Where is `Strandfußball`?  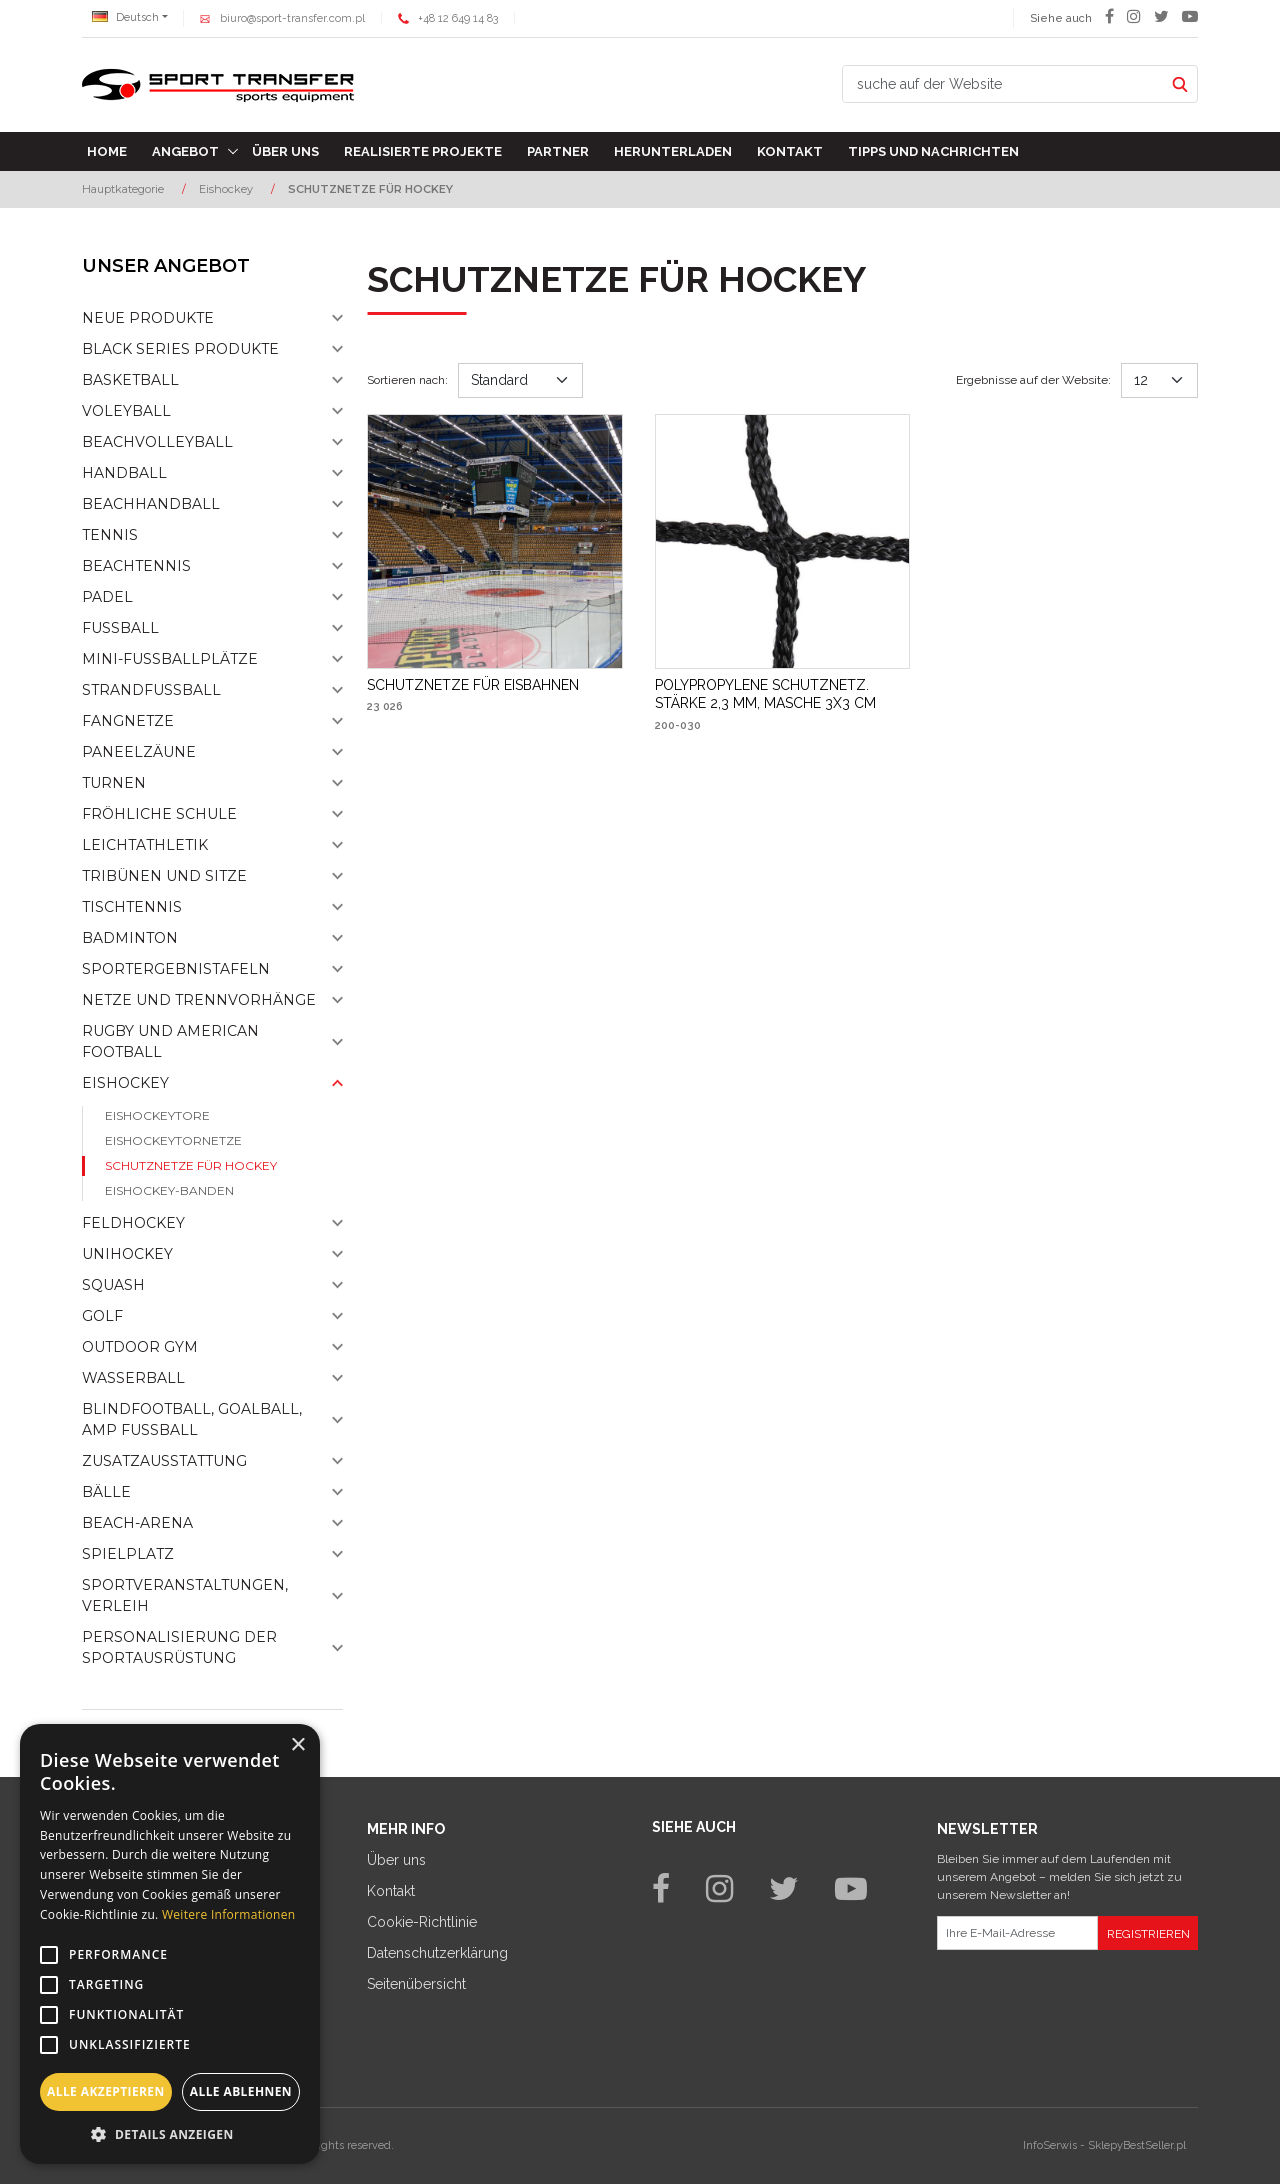
Strandfußball is located at coordinates (151, 690).